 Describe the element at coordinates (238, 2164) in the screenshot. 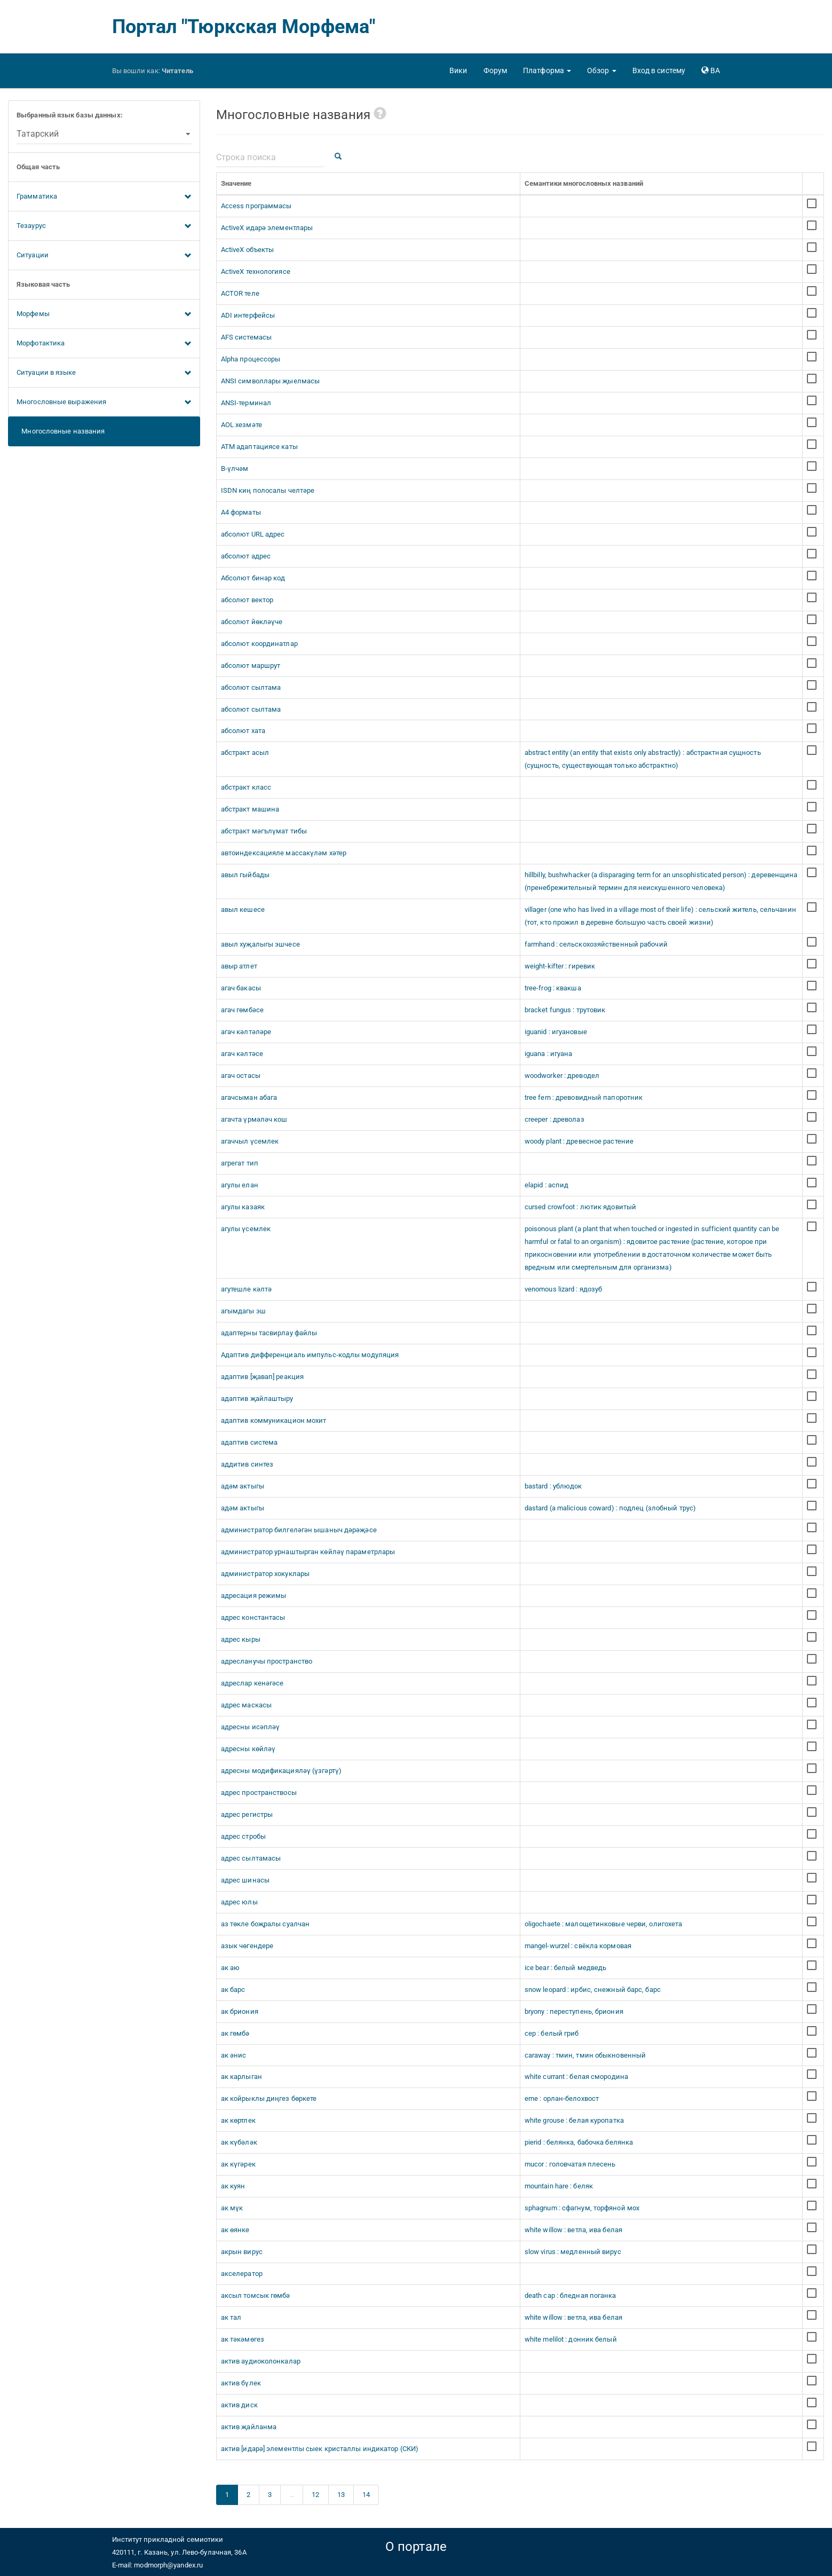

I see `ак күгәрек` at that location.